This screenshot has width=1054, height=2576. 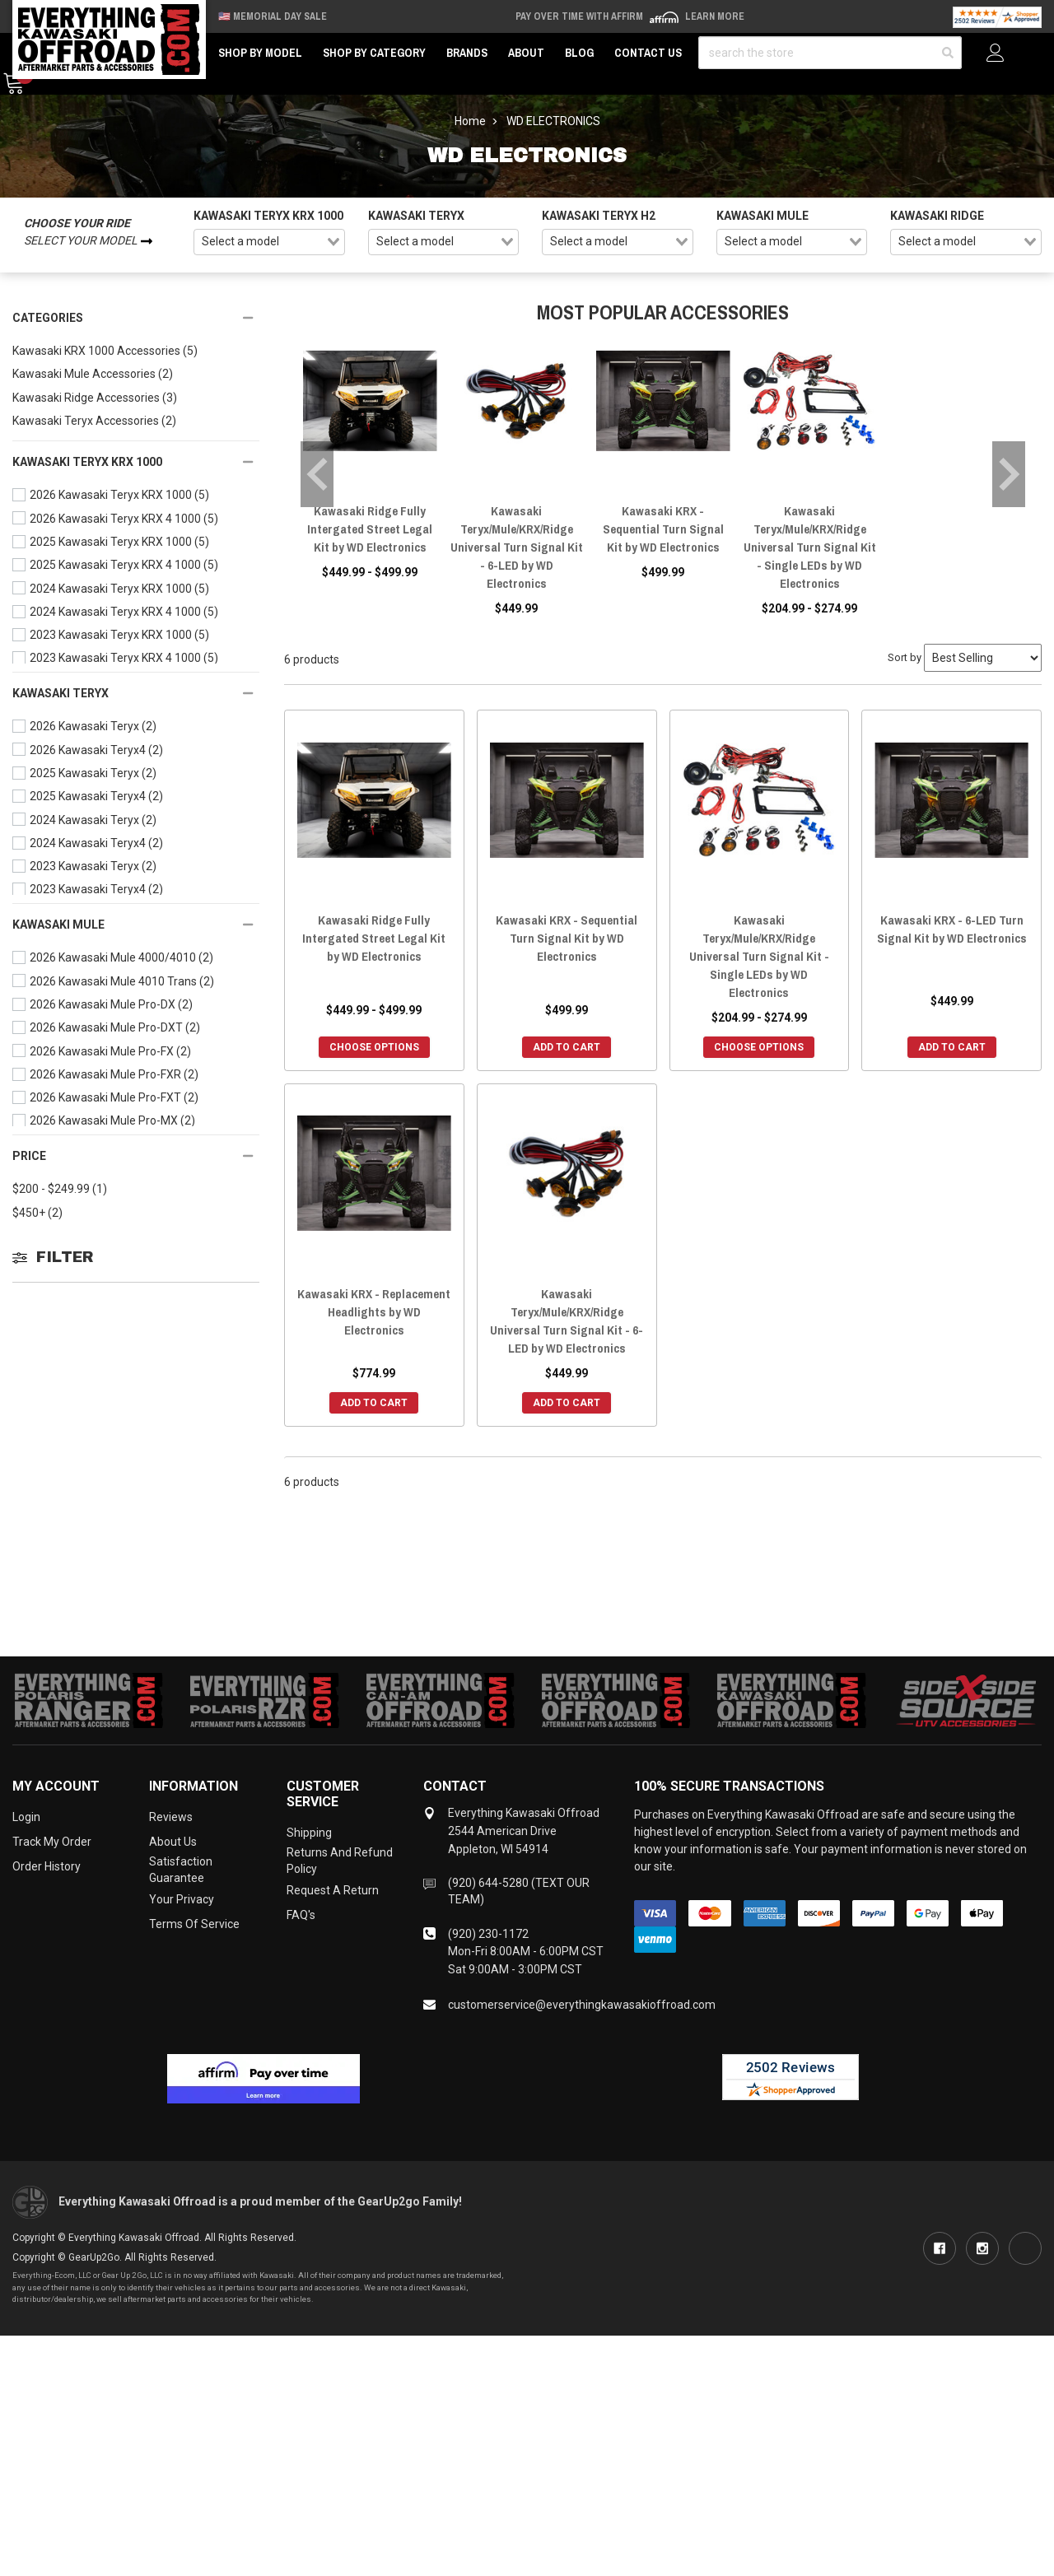 I want to click on Returns and Refund Policy, so click(x=340, y=1860).